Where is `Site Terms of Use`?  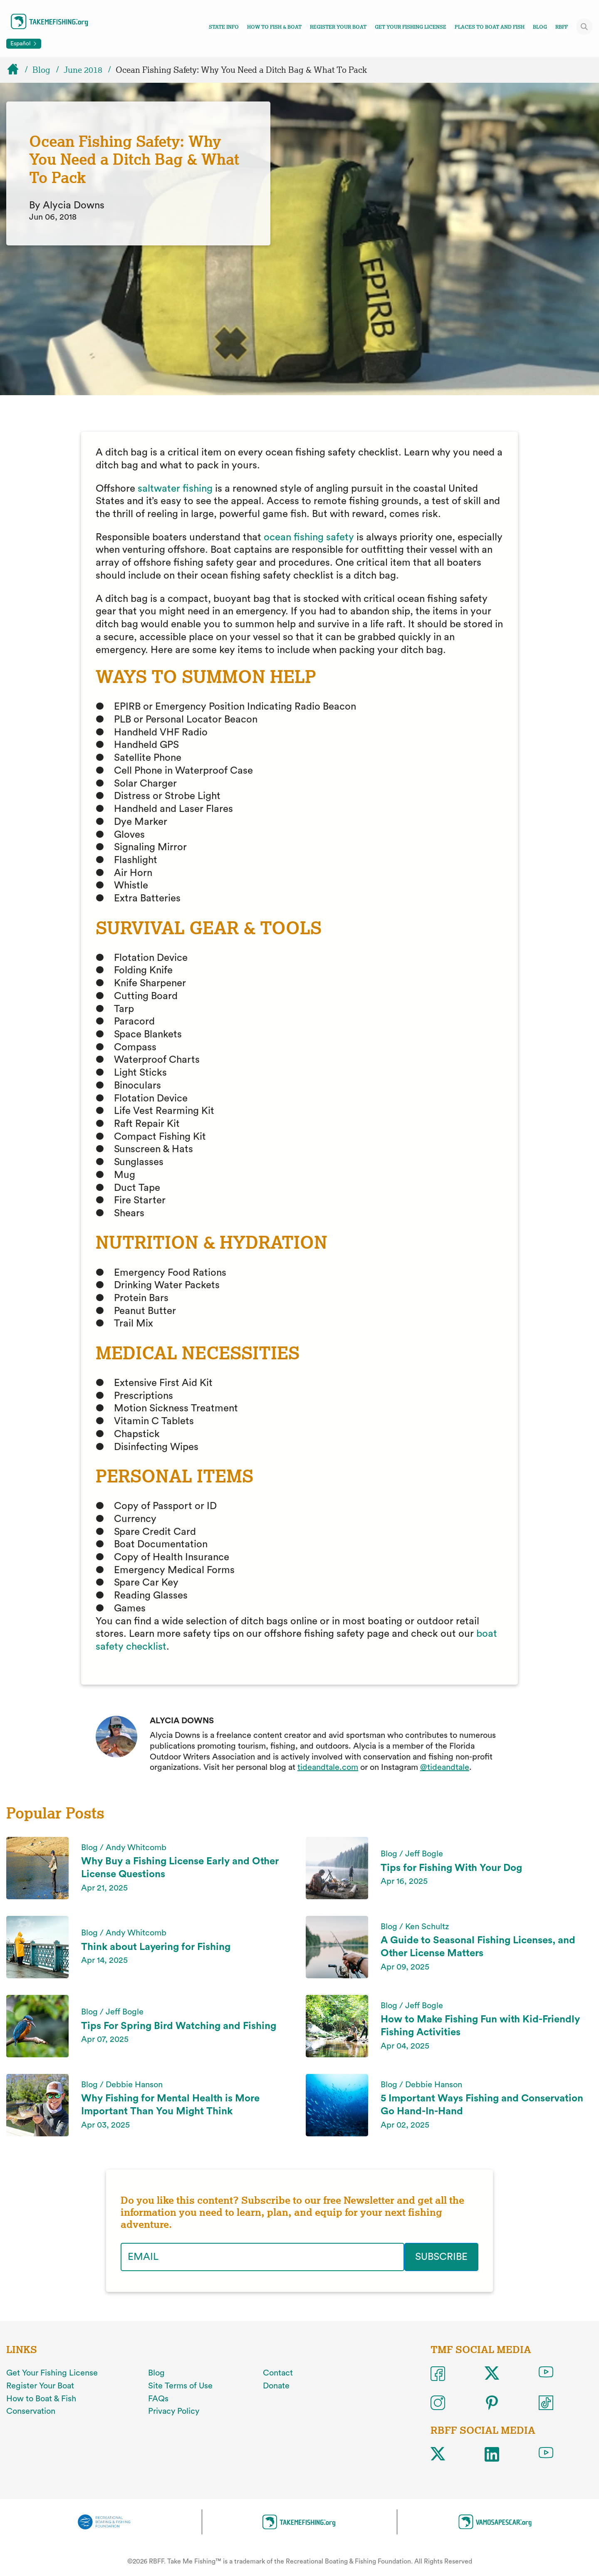 Site Terms of Use is located at coordinates (180, 2386).